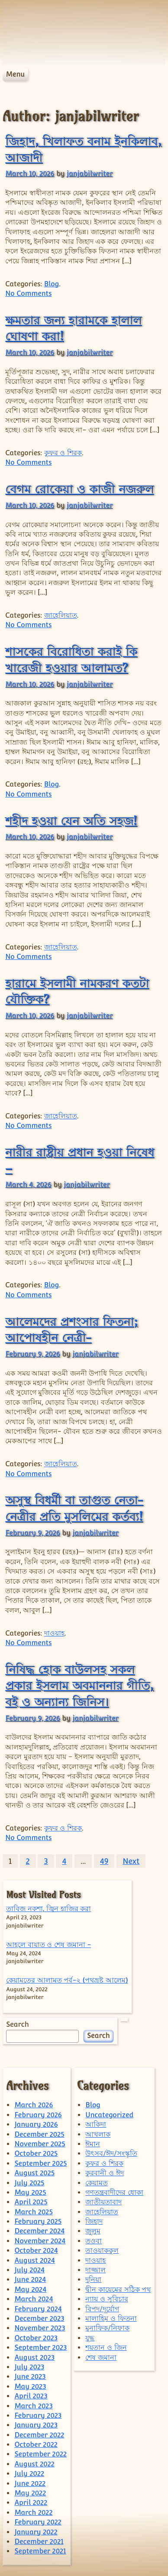 The width and height of the screenshot is (168, 2576). I want to click on February 2023, so click(37, 2415).